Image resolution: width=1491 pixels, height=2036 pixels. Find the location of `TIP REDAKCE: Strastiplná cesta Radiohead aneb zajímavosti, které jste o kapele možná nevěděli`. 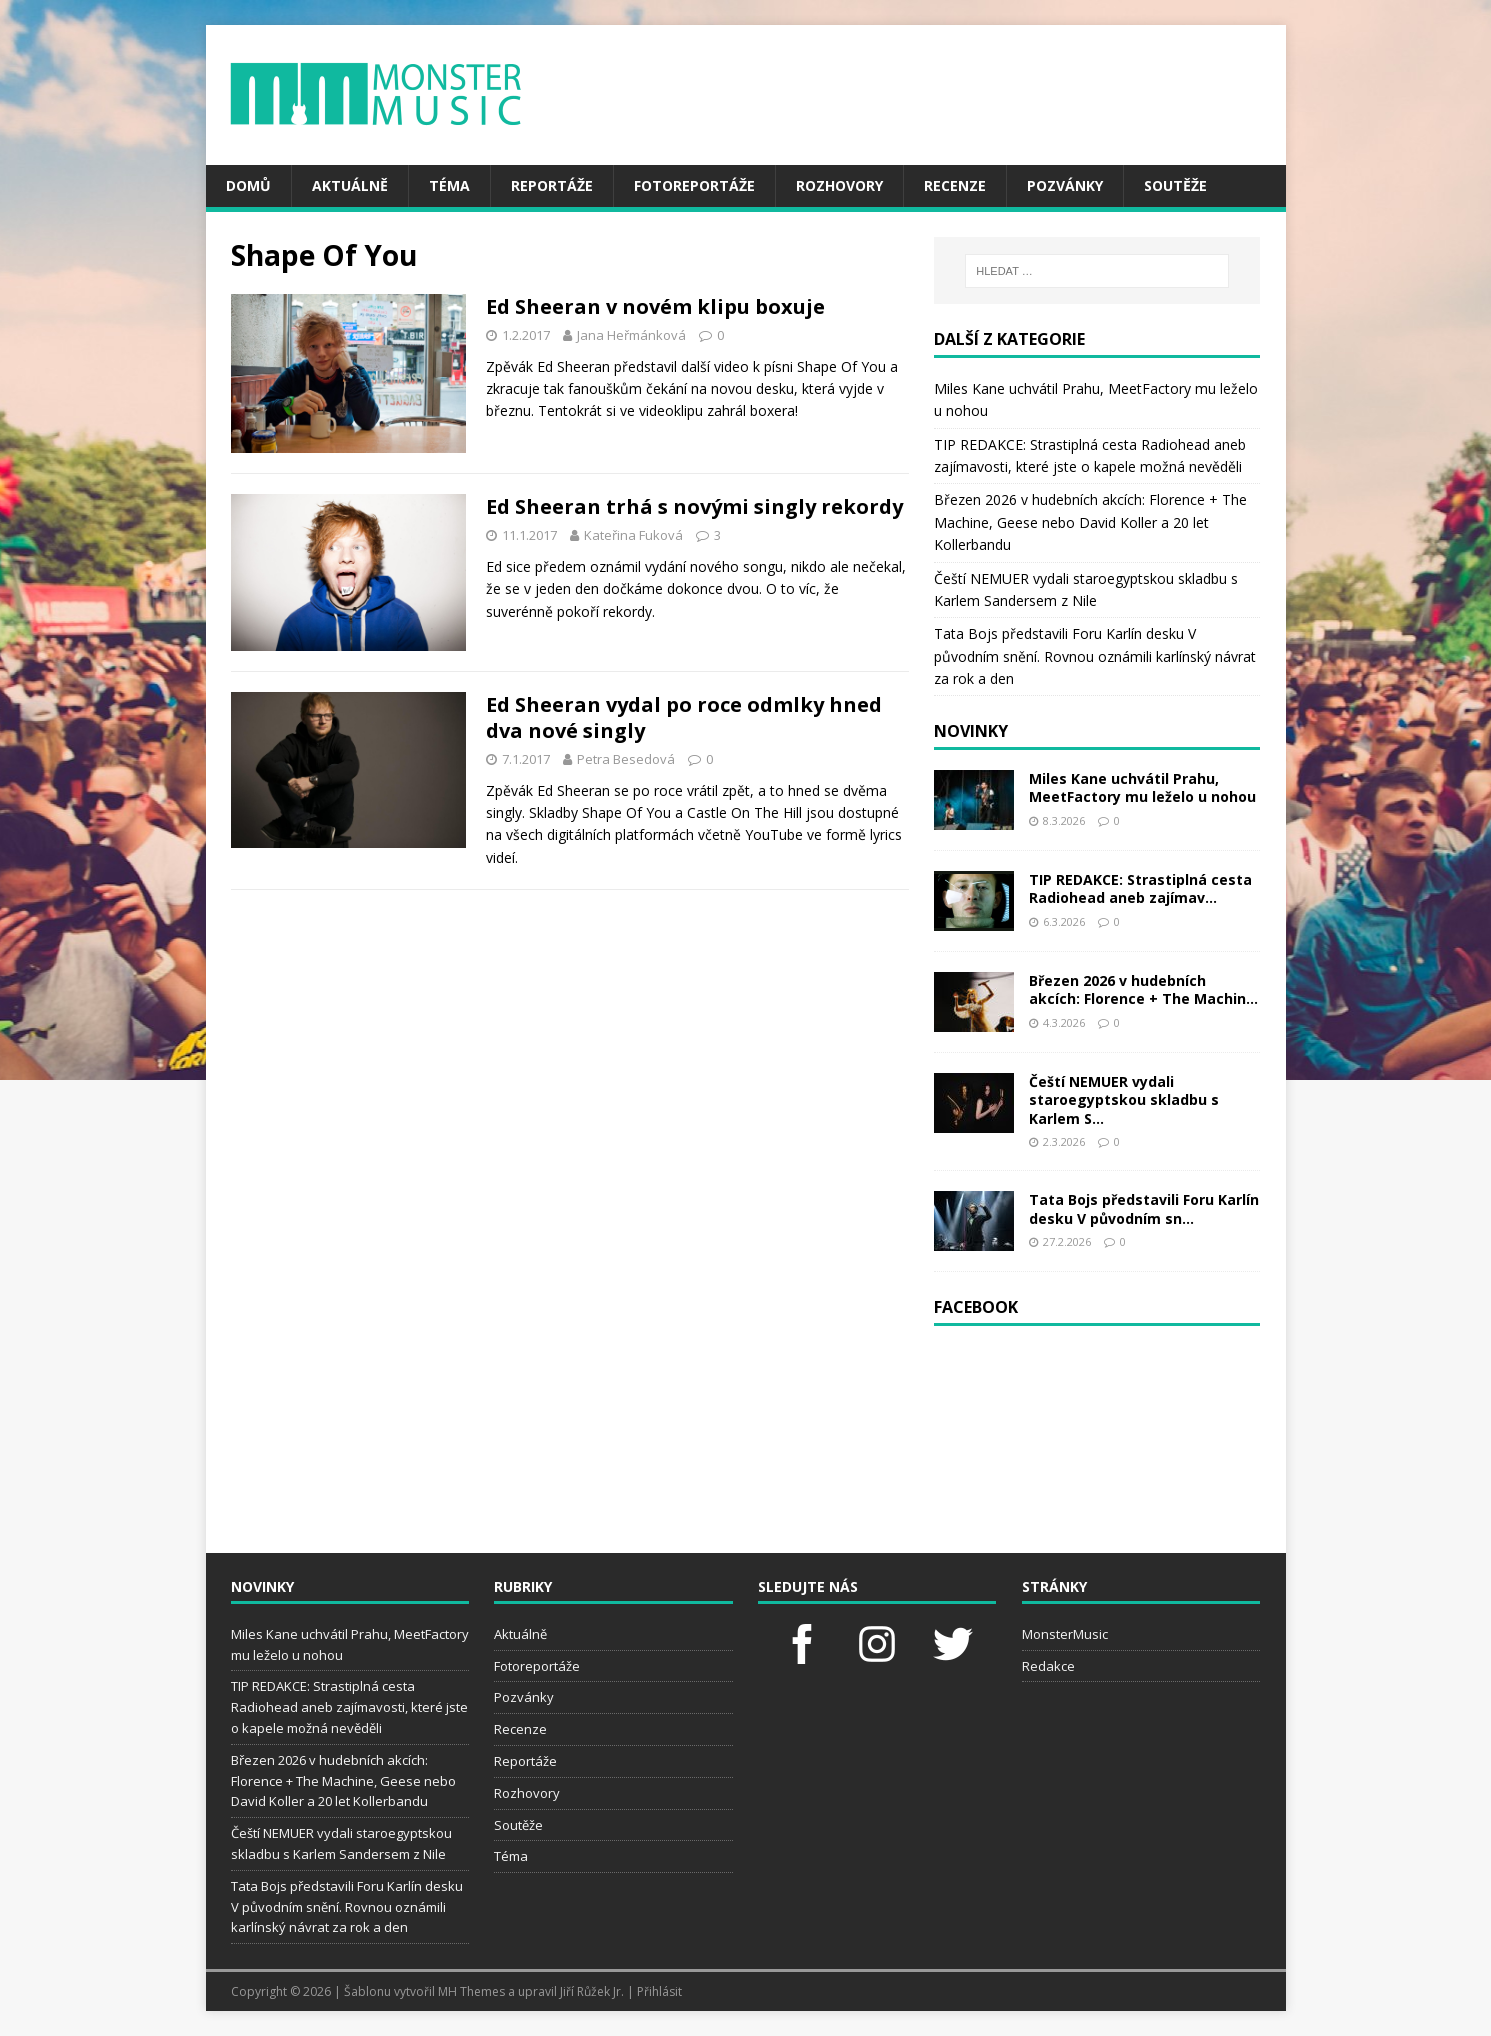

TIP REDAKCE: Strastiplná cesta Radiohead aneb zajímavosti, které jste o kapele možná nevěděli is located at coordinates (349, 1707).